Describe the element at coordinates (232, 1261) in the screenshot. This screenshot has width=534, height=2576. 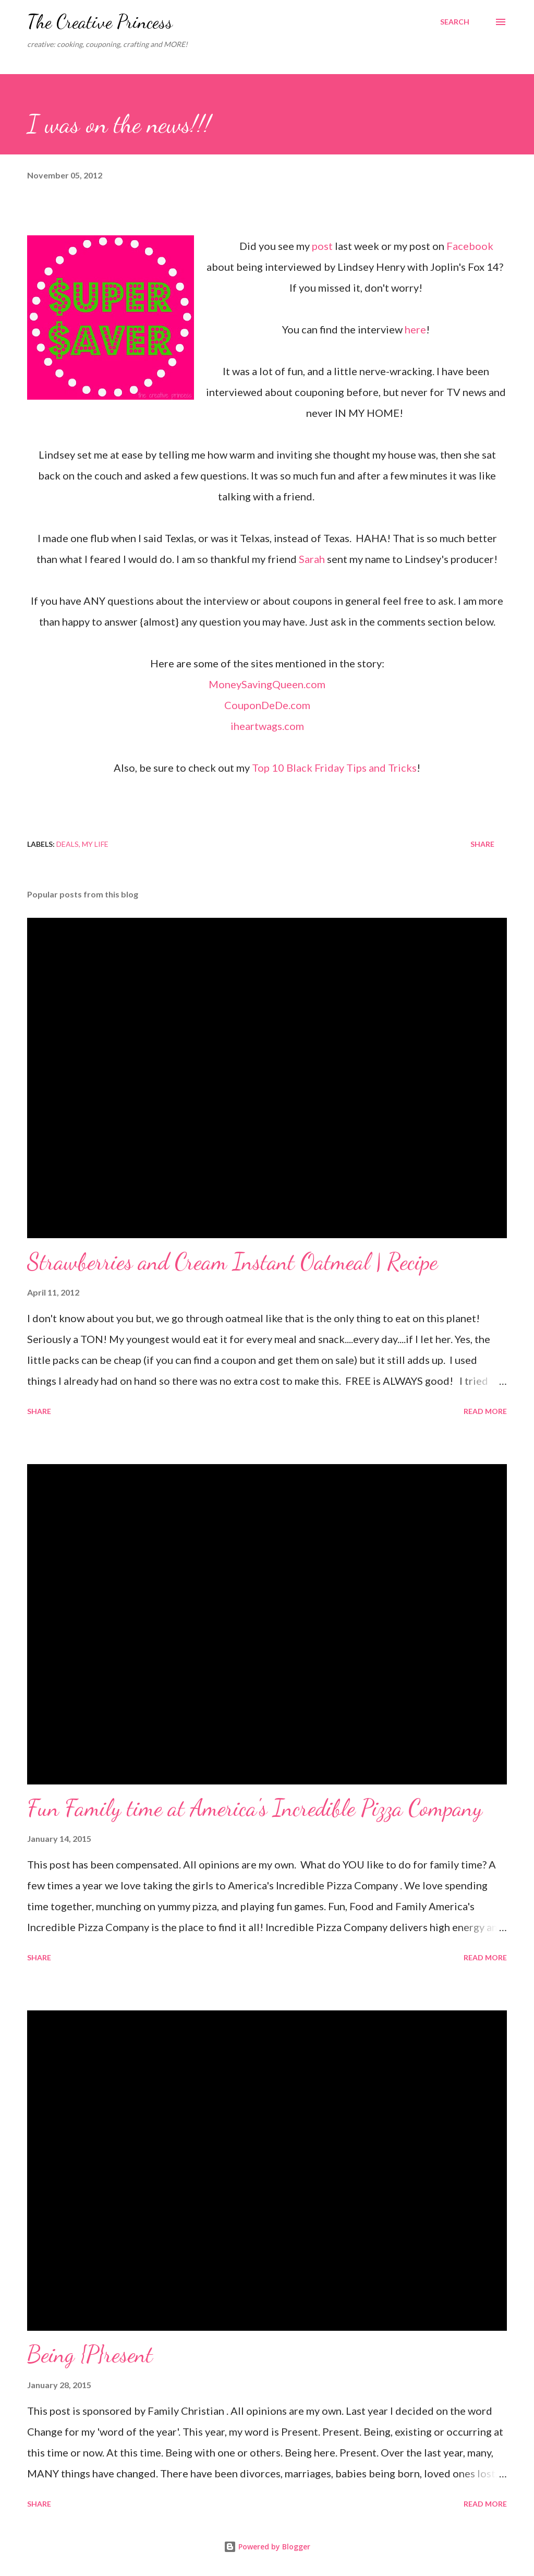
I see `Strawberries and Cream Instant Oatmeal | Recipe` at that location.